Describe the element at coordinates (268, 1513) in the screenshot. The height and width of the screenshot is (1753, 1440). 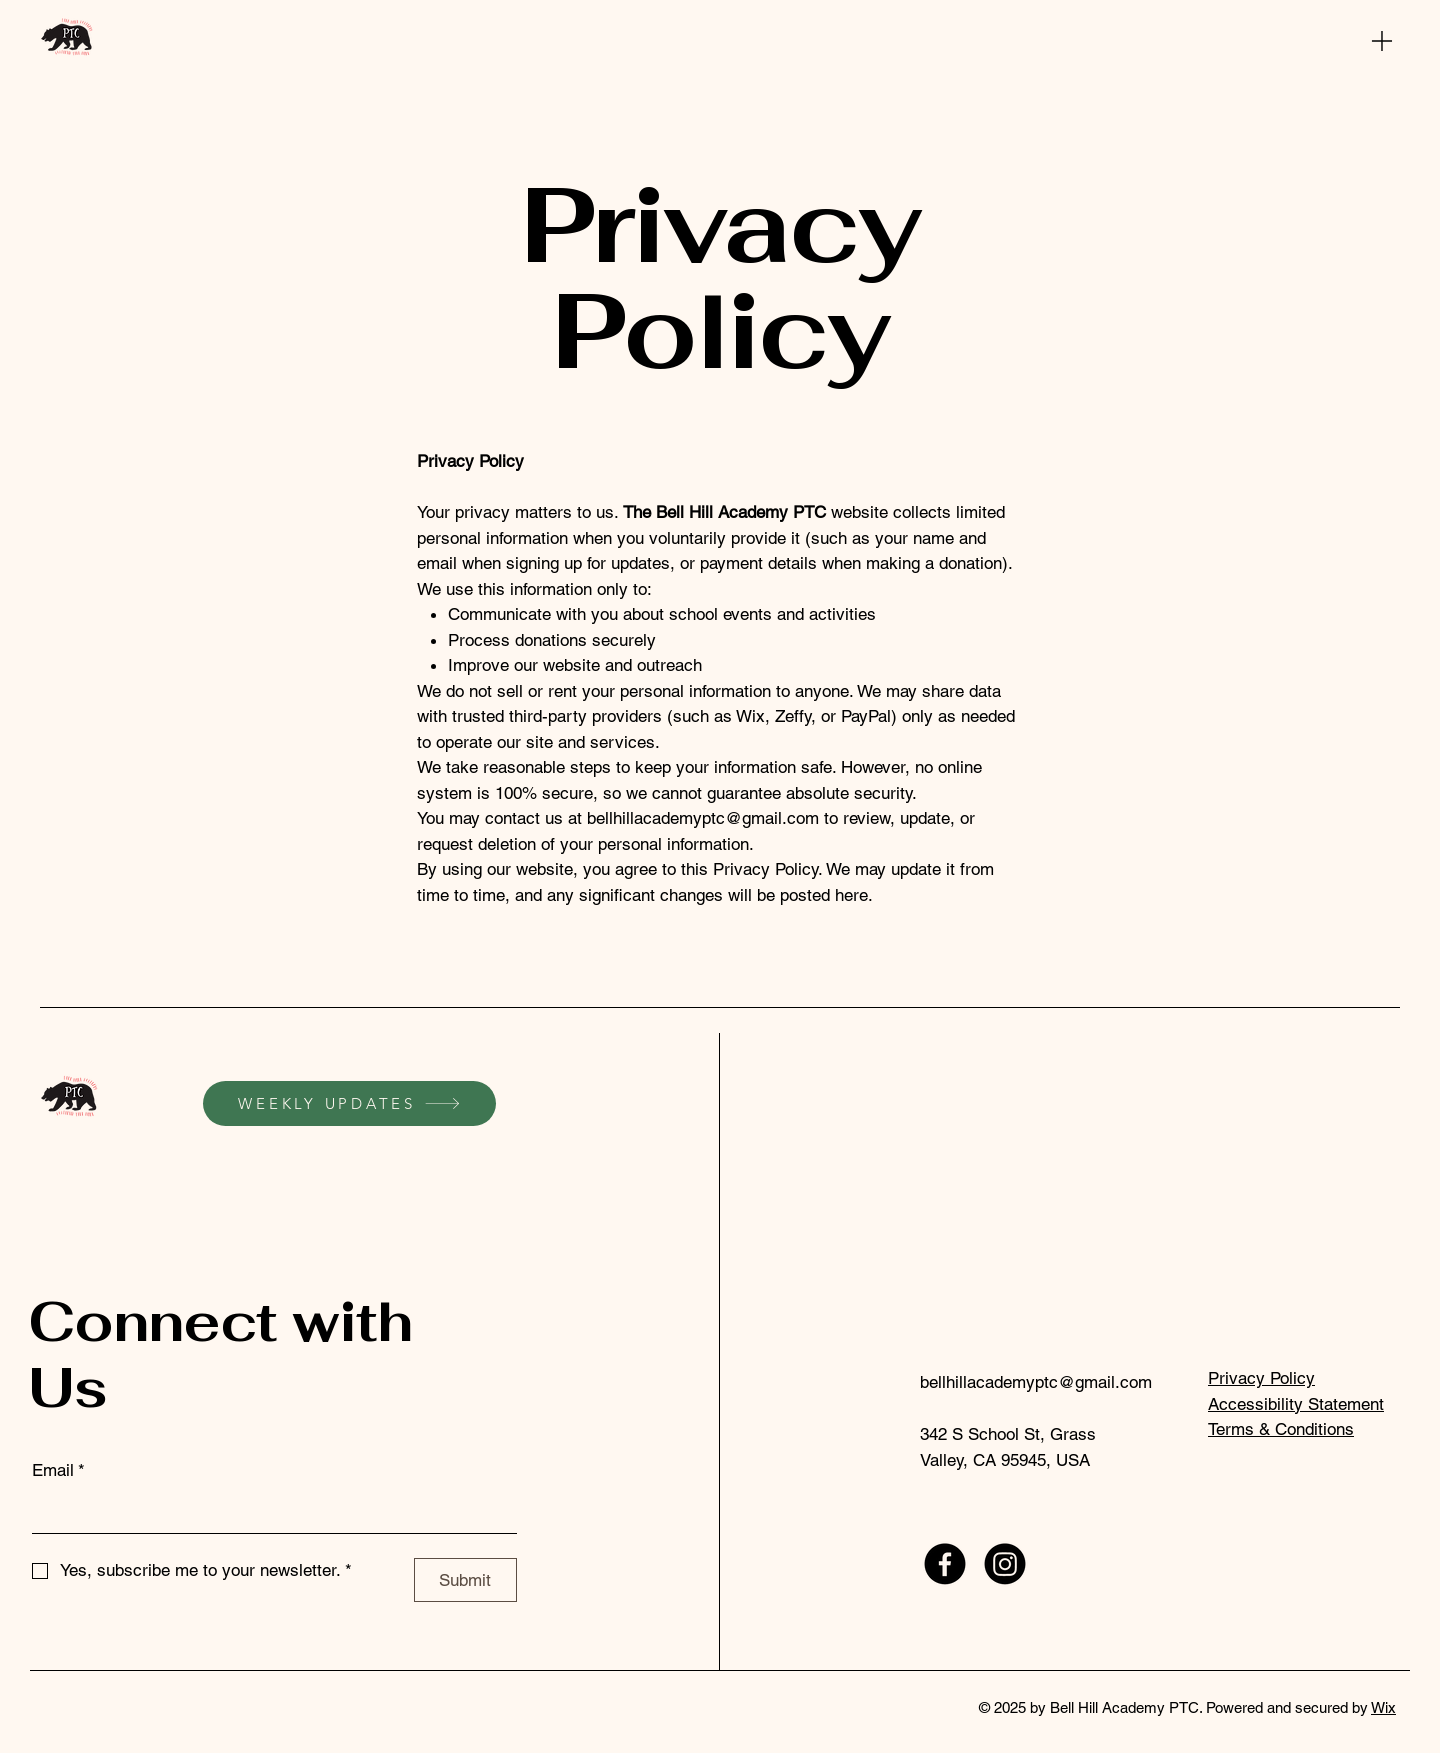
I see `[Email]` at that location.